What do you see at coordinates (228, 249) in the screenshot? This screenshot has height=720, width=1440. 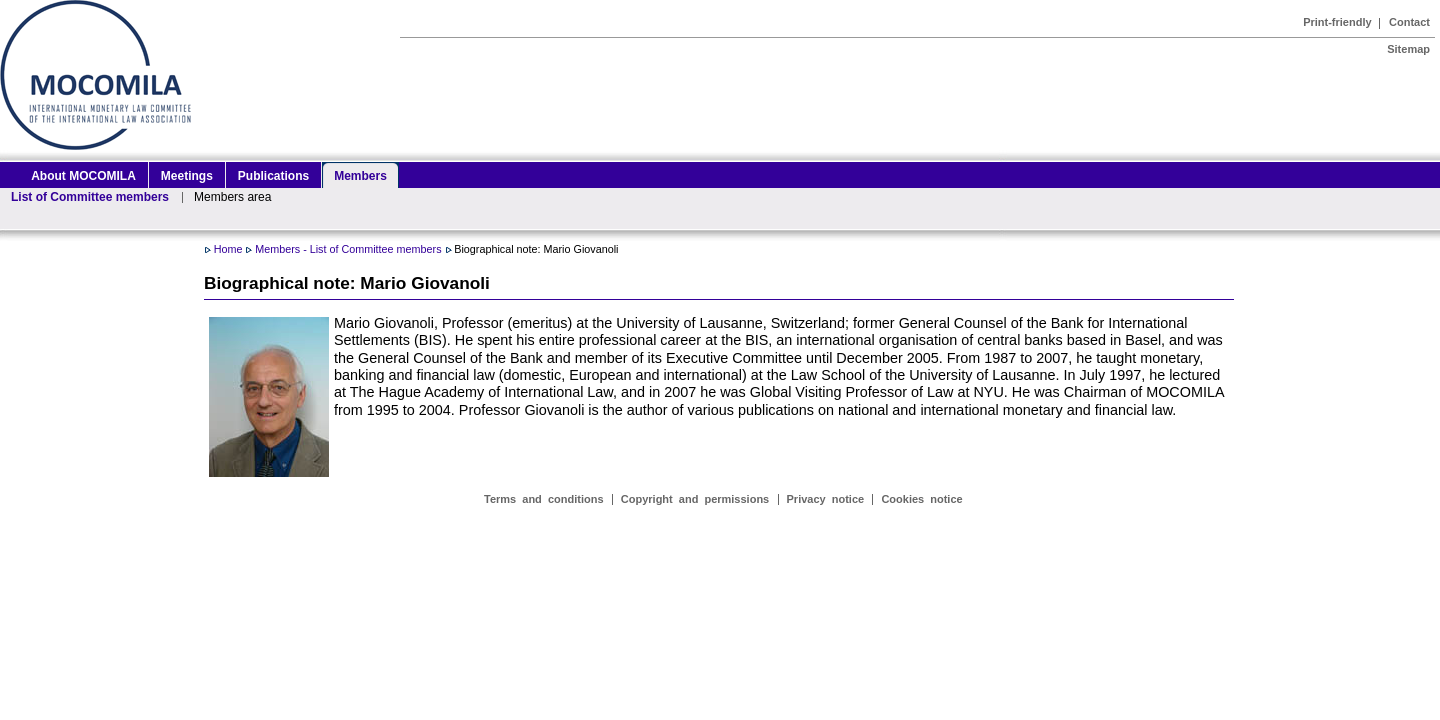 I see `Home` at bounding box center [228, 249].